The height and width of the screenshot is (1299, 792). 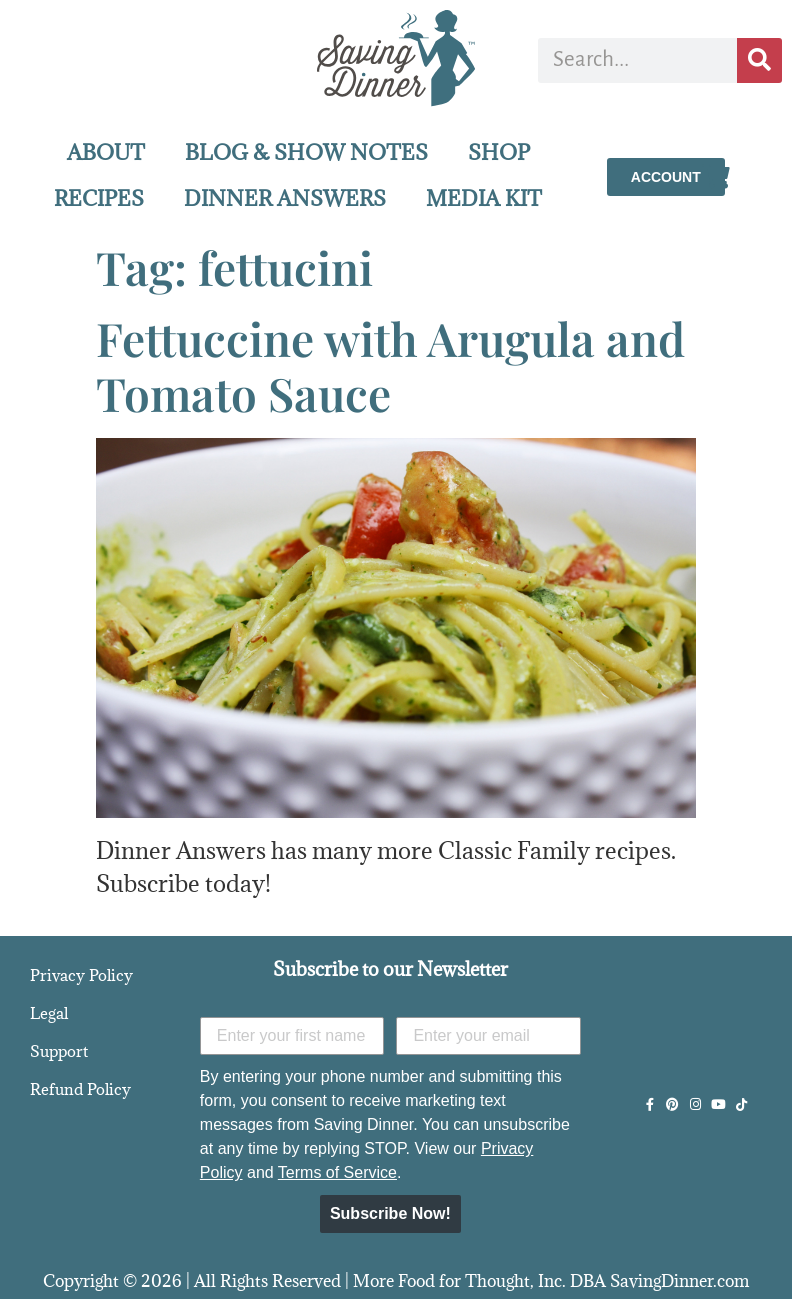 I want to click on SHOP, so click(x=499, y=152).